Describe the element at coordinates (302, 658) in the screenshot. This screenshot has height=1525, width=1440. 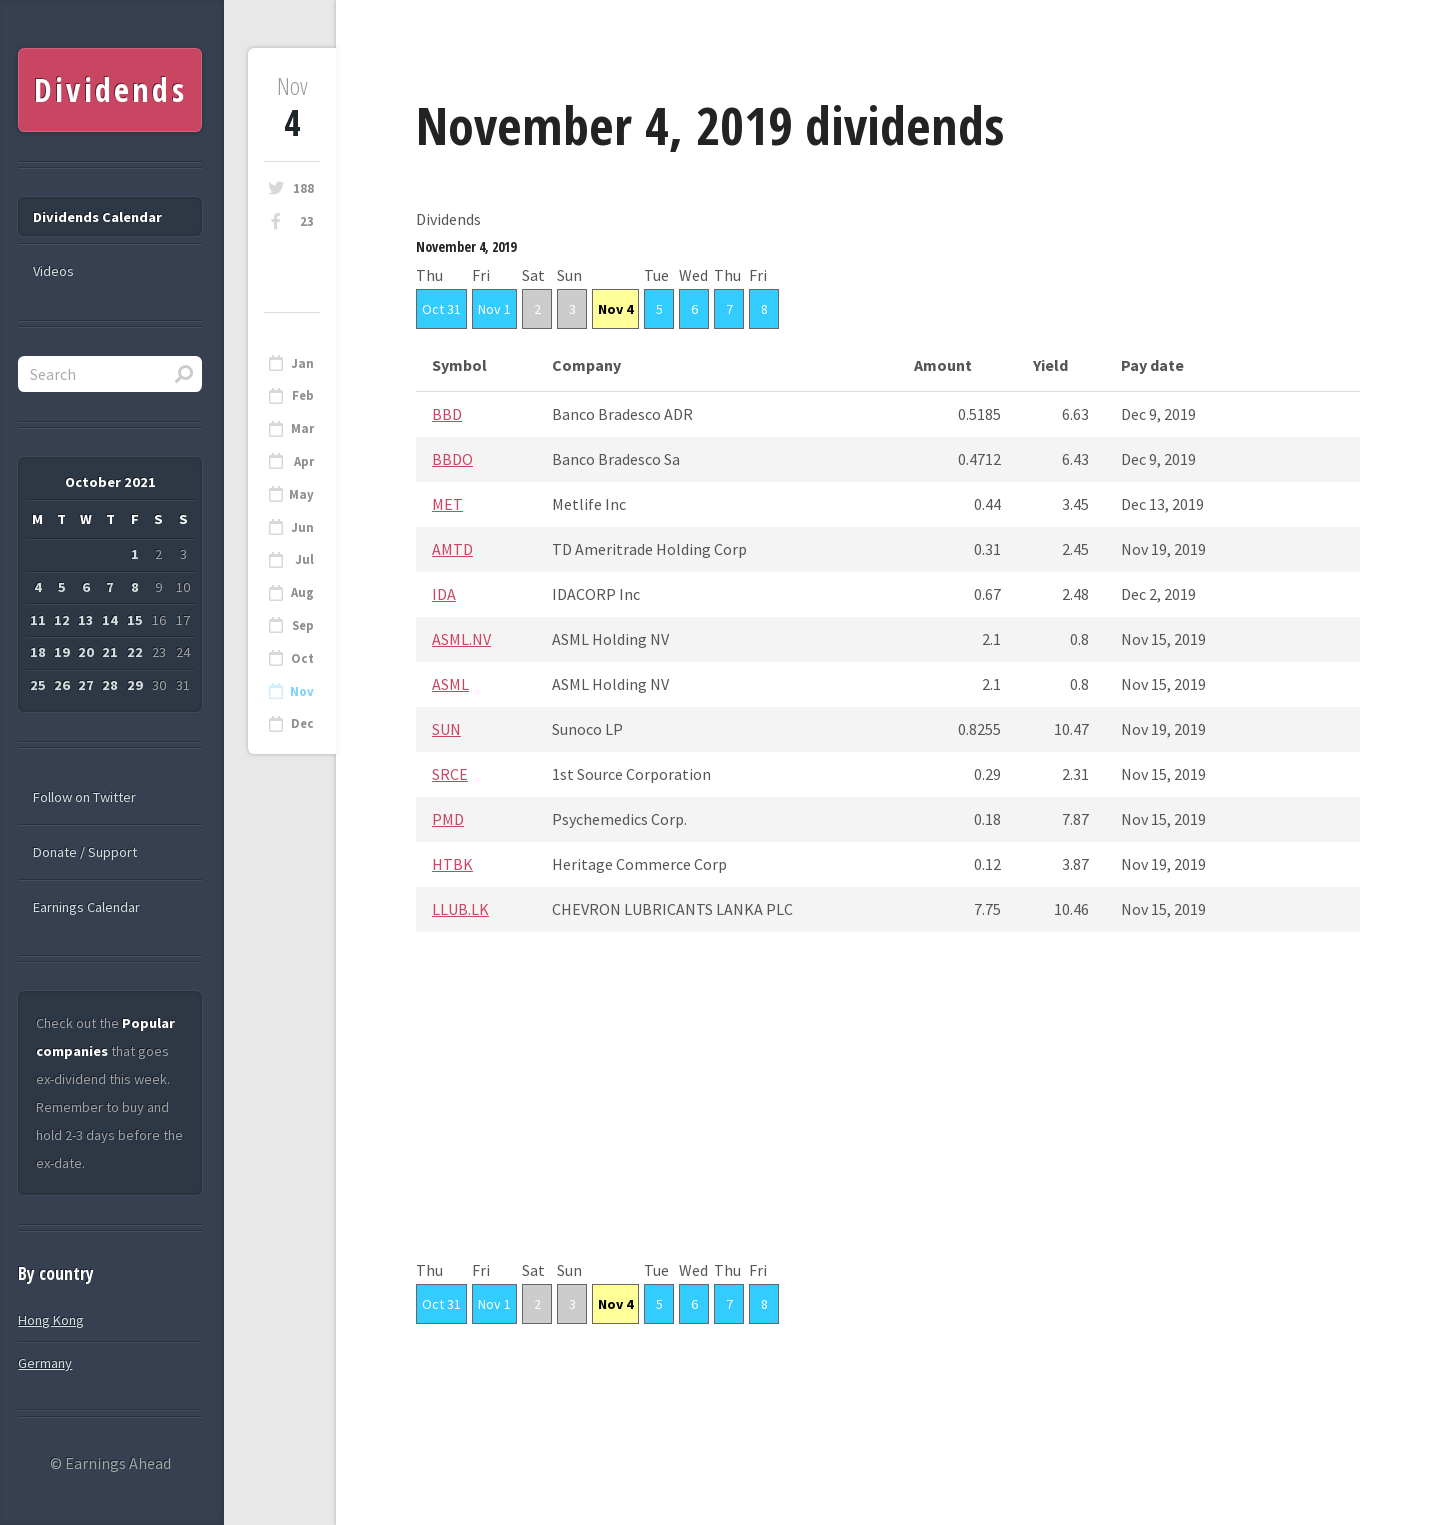
I see `Oct` at that location.